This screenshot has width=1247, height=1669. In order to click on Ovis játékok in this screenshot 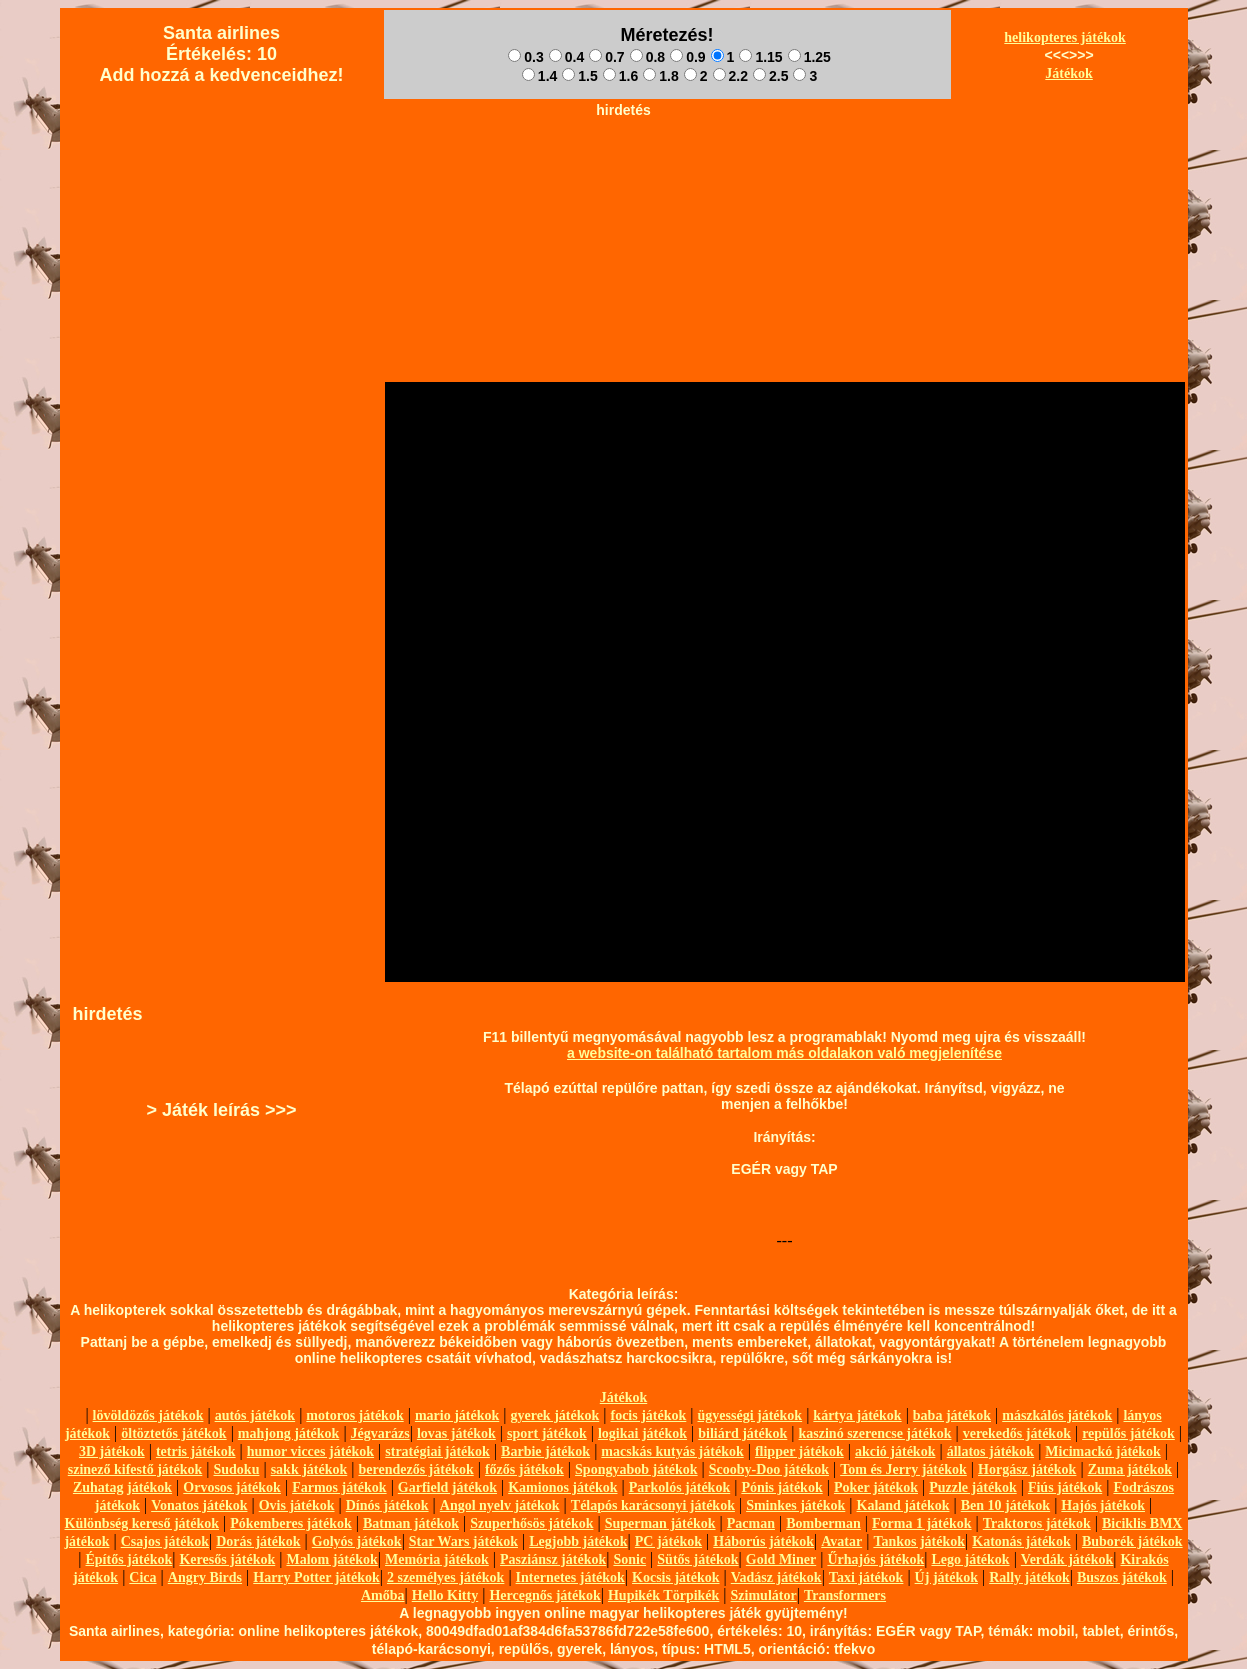, I will do `click(297, 1505)`.